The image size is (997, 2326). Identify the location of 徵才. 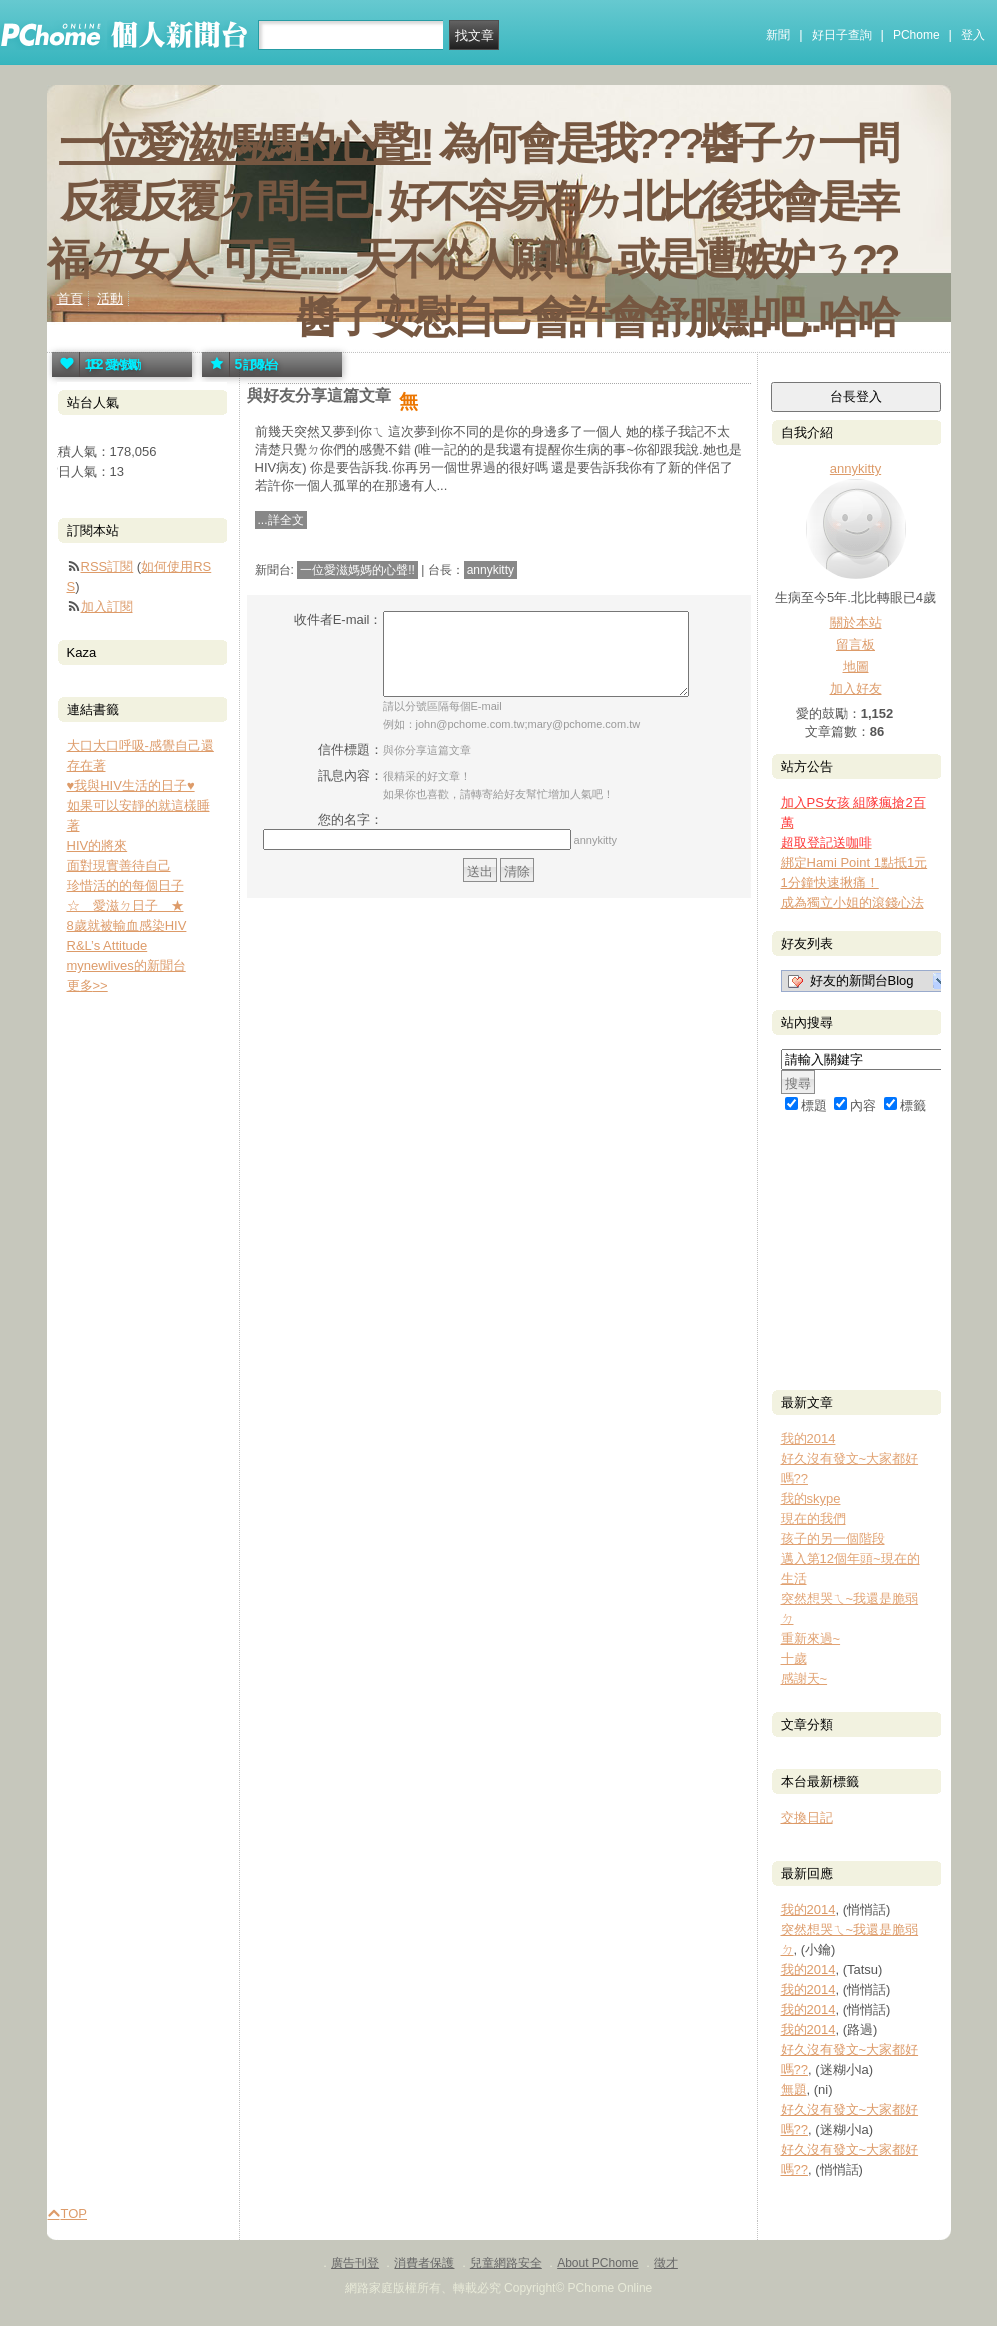
(666, 2263).